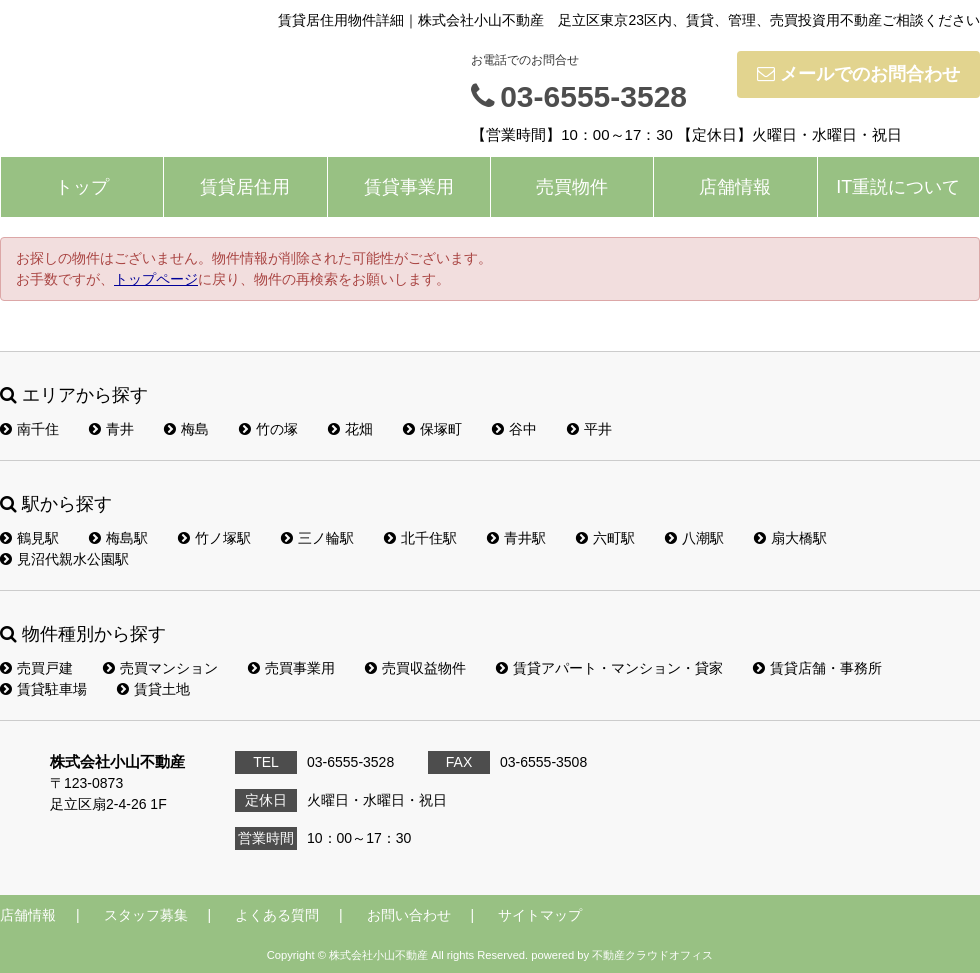 This screenshot has height=973, width=980. What do you see at coordinates (409, 187) in the screenshot?
I see `賃貸事業用` at bounding box center [409, 187].